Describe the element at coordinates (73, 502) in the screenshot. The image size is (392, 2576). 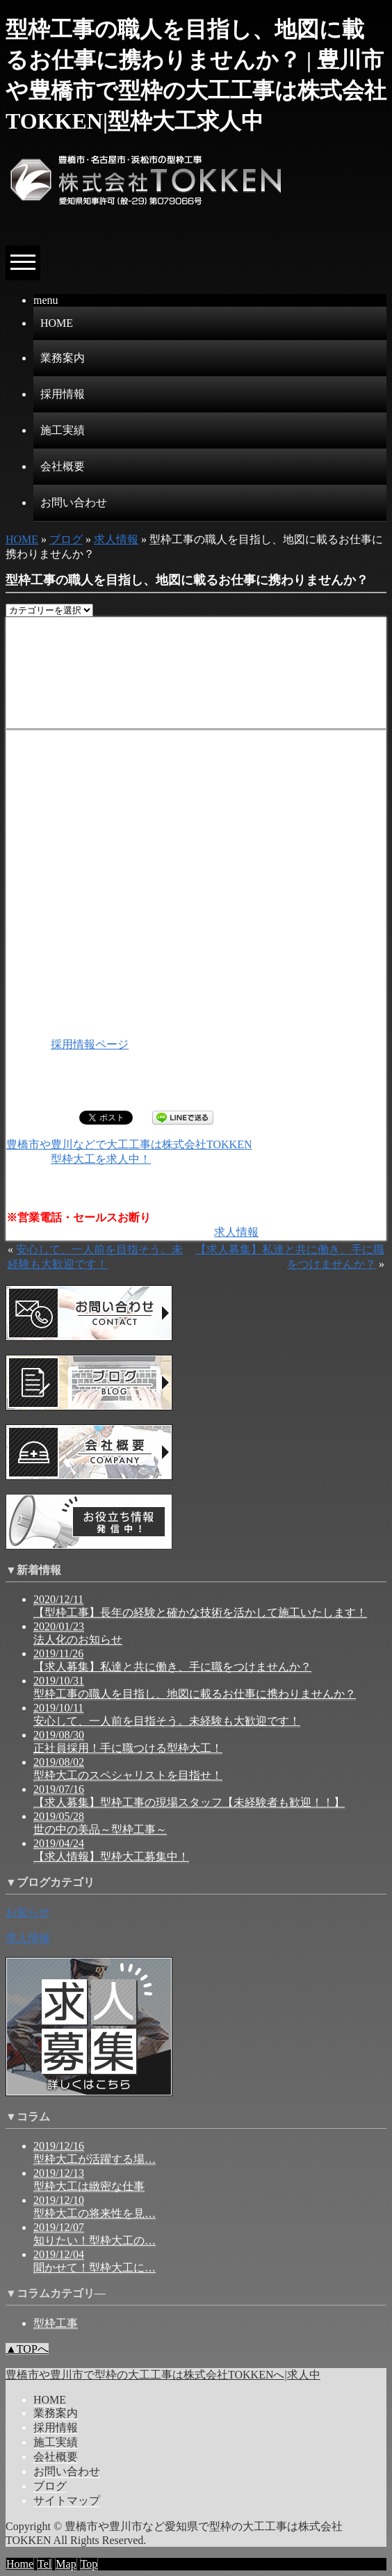
I see `お問い合わせ` at that location.